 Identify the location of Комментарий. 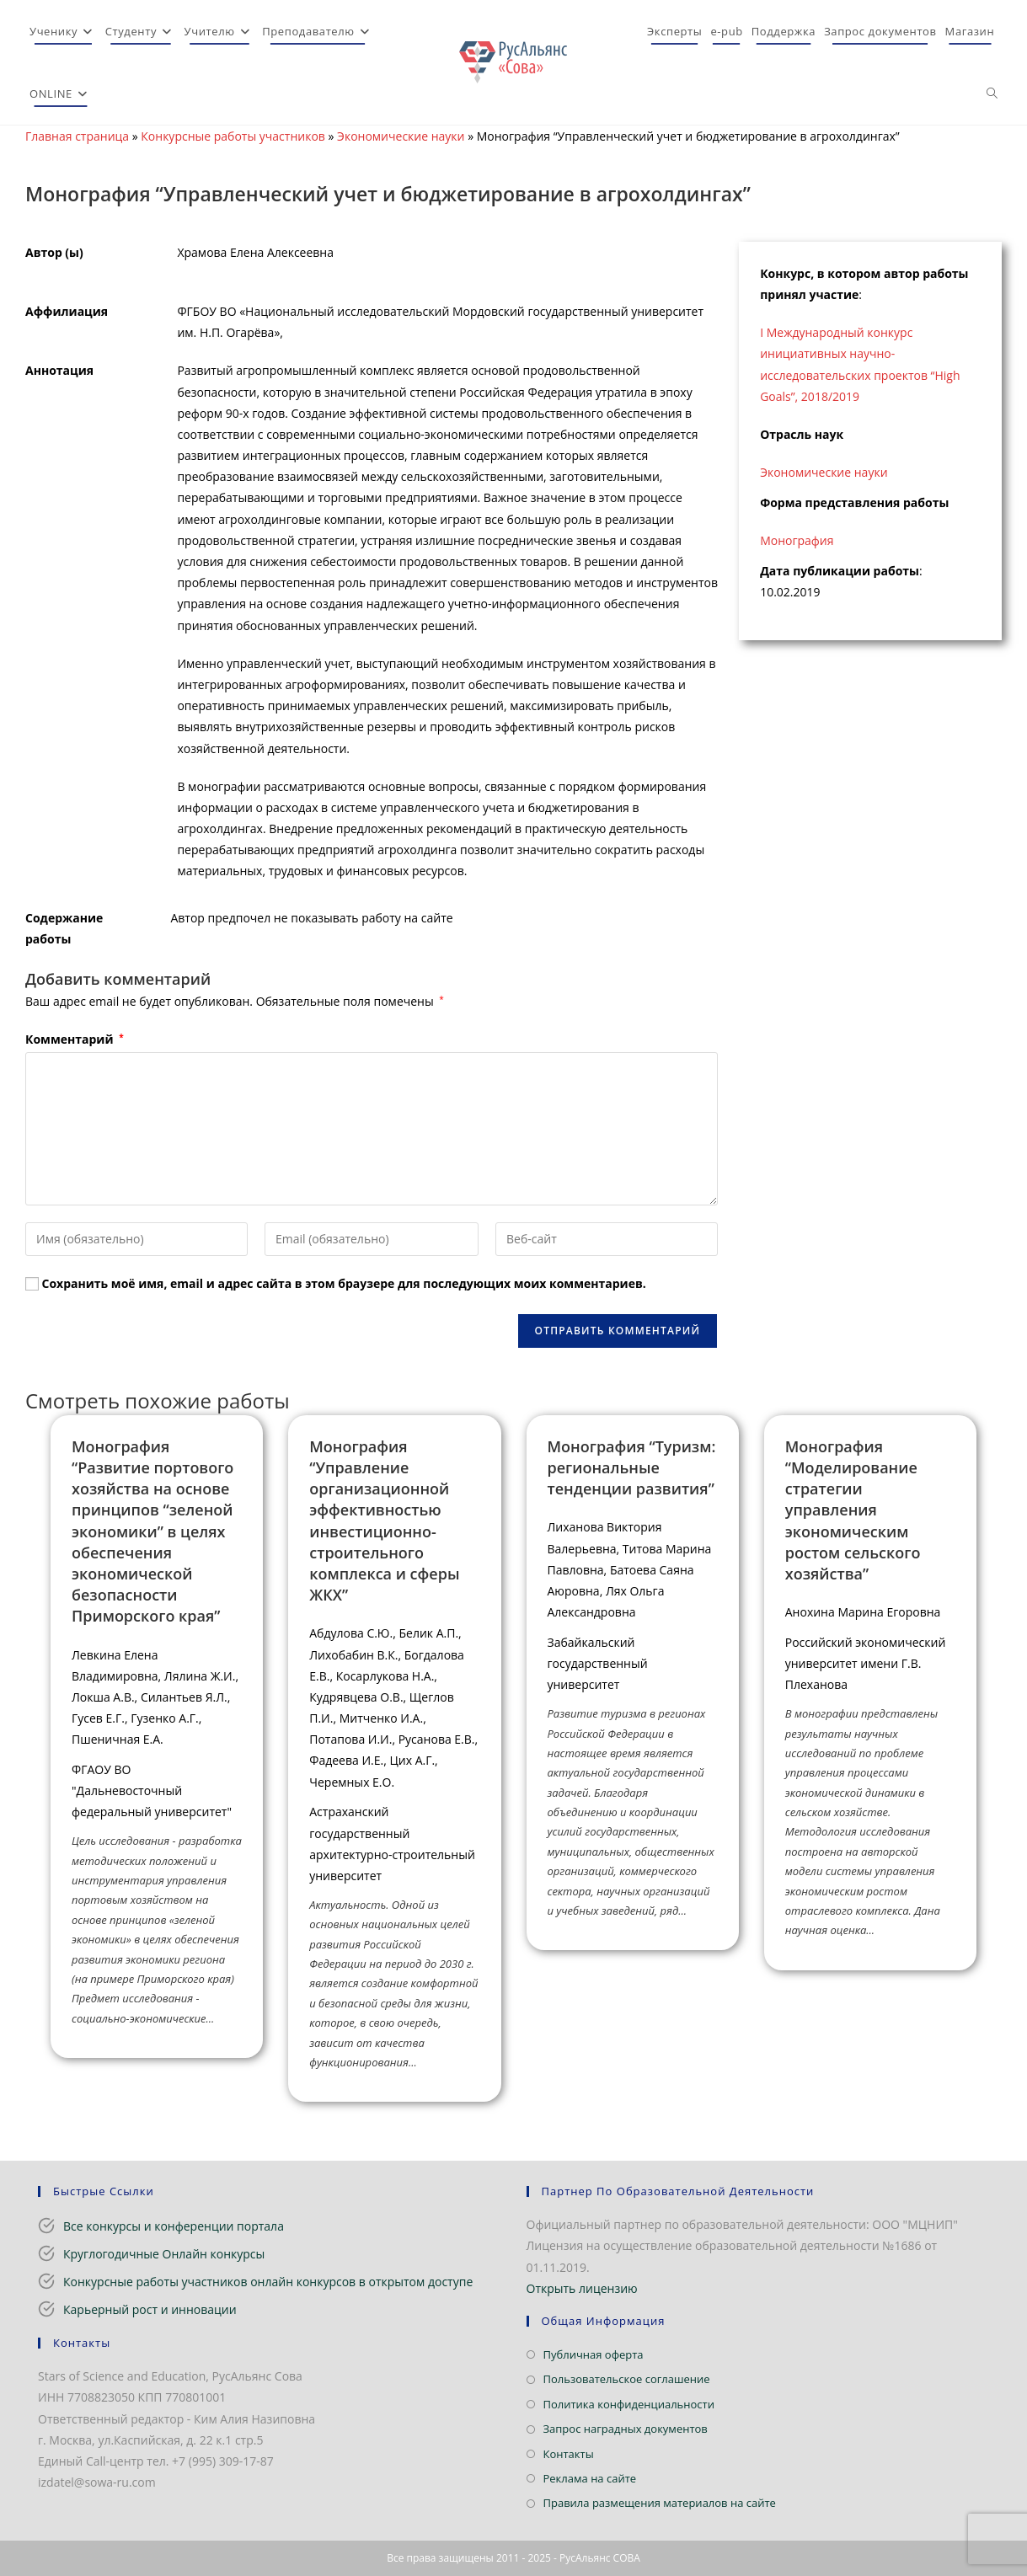
(74, 1039).